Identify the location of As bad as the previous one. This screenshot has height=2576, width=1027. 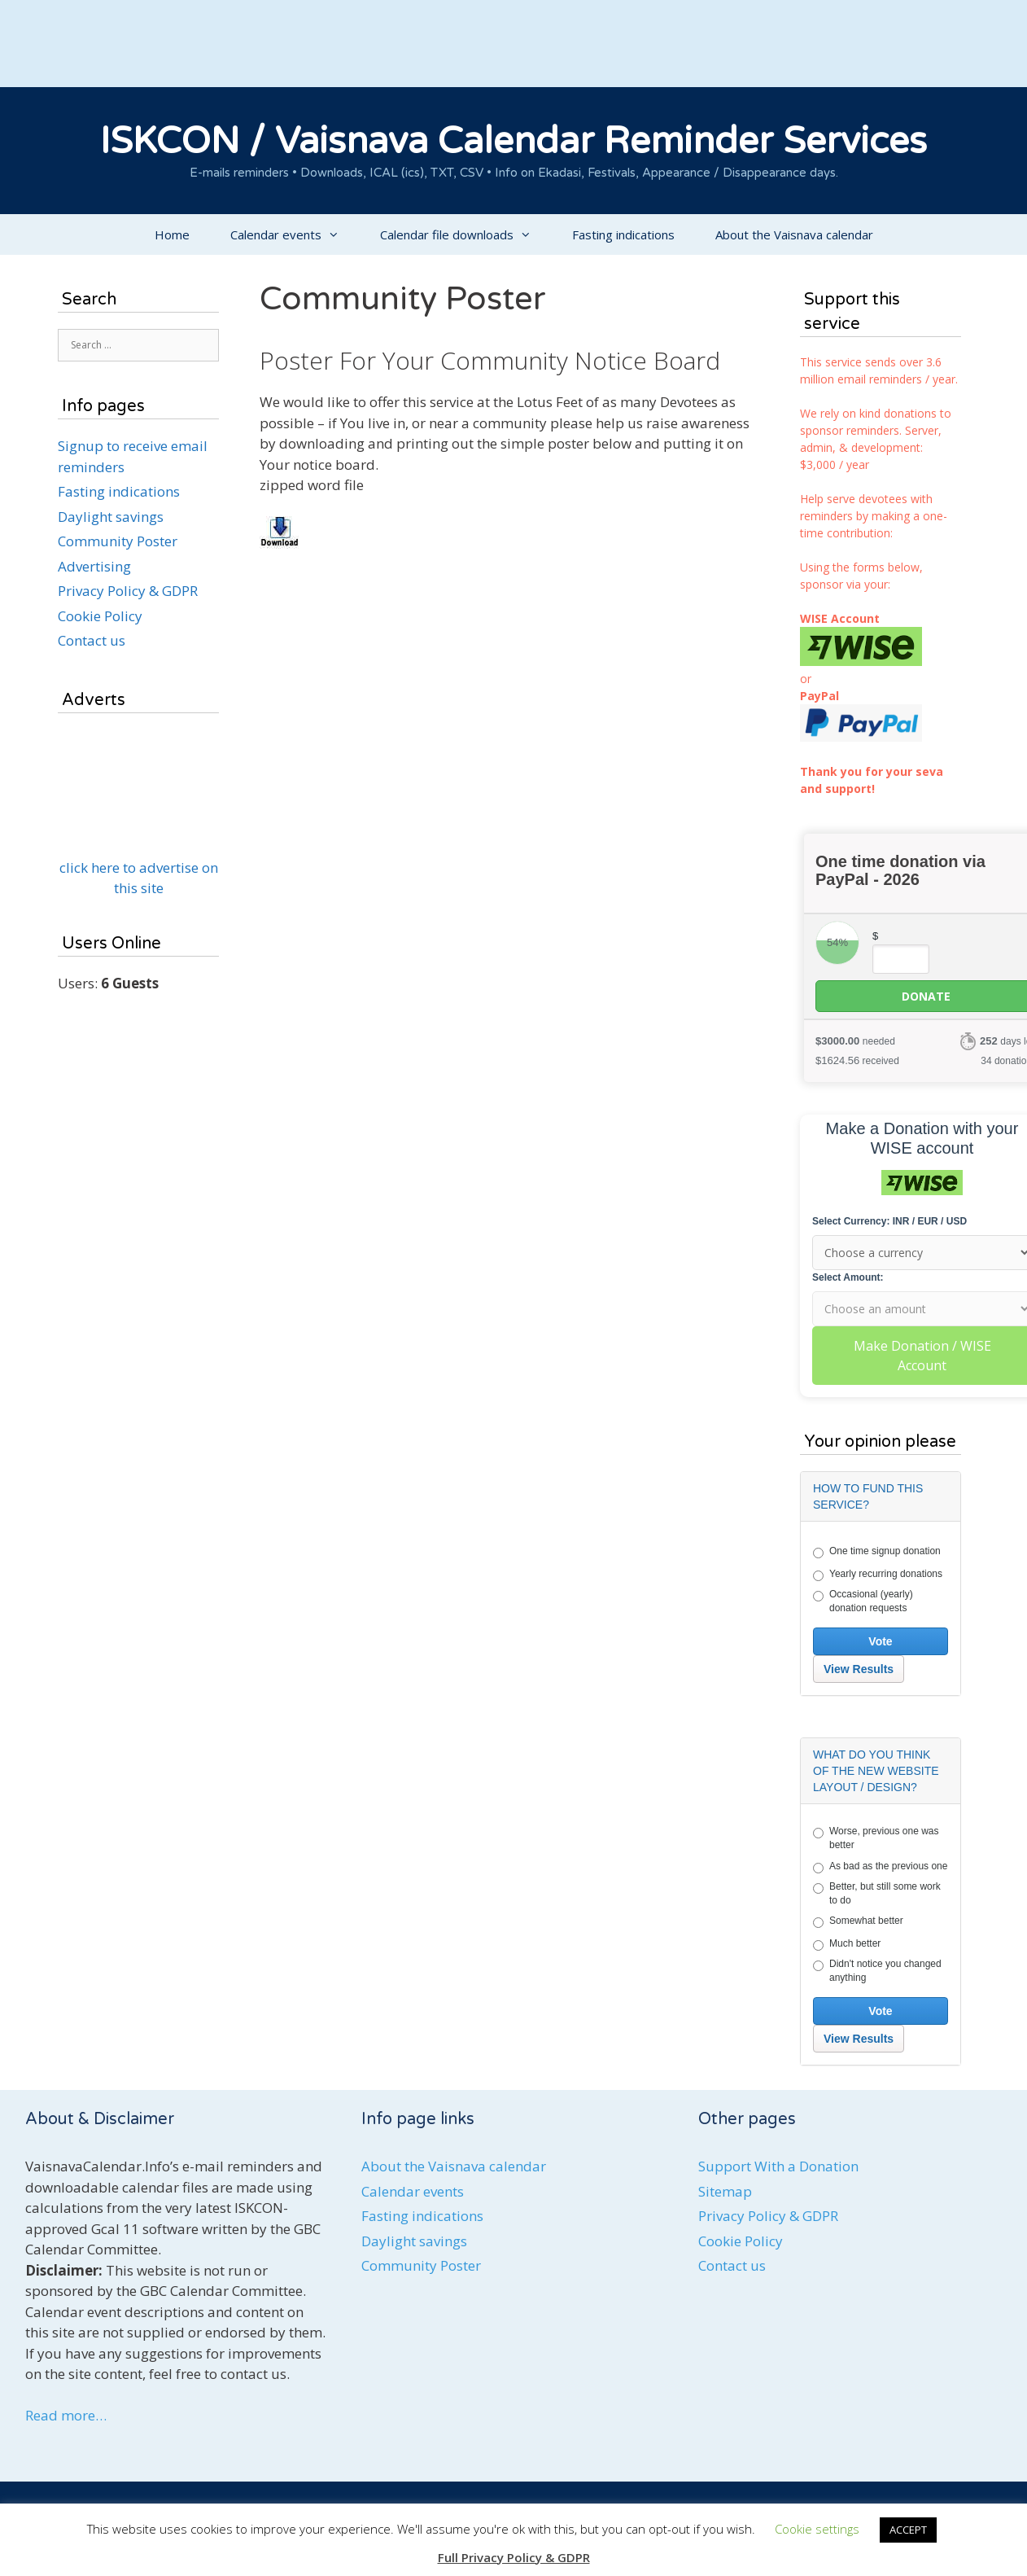
(880, 1866).